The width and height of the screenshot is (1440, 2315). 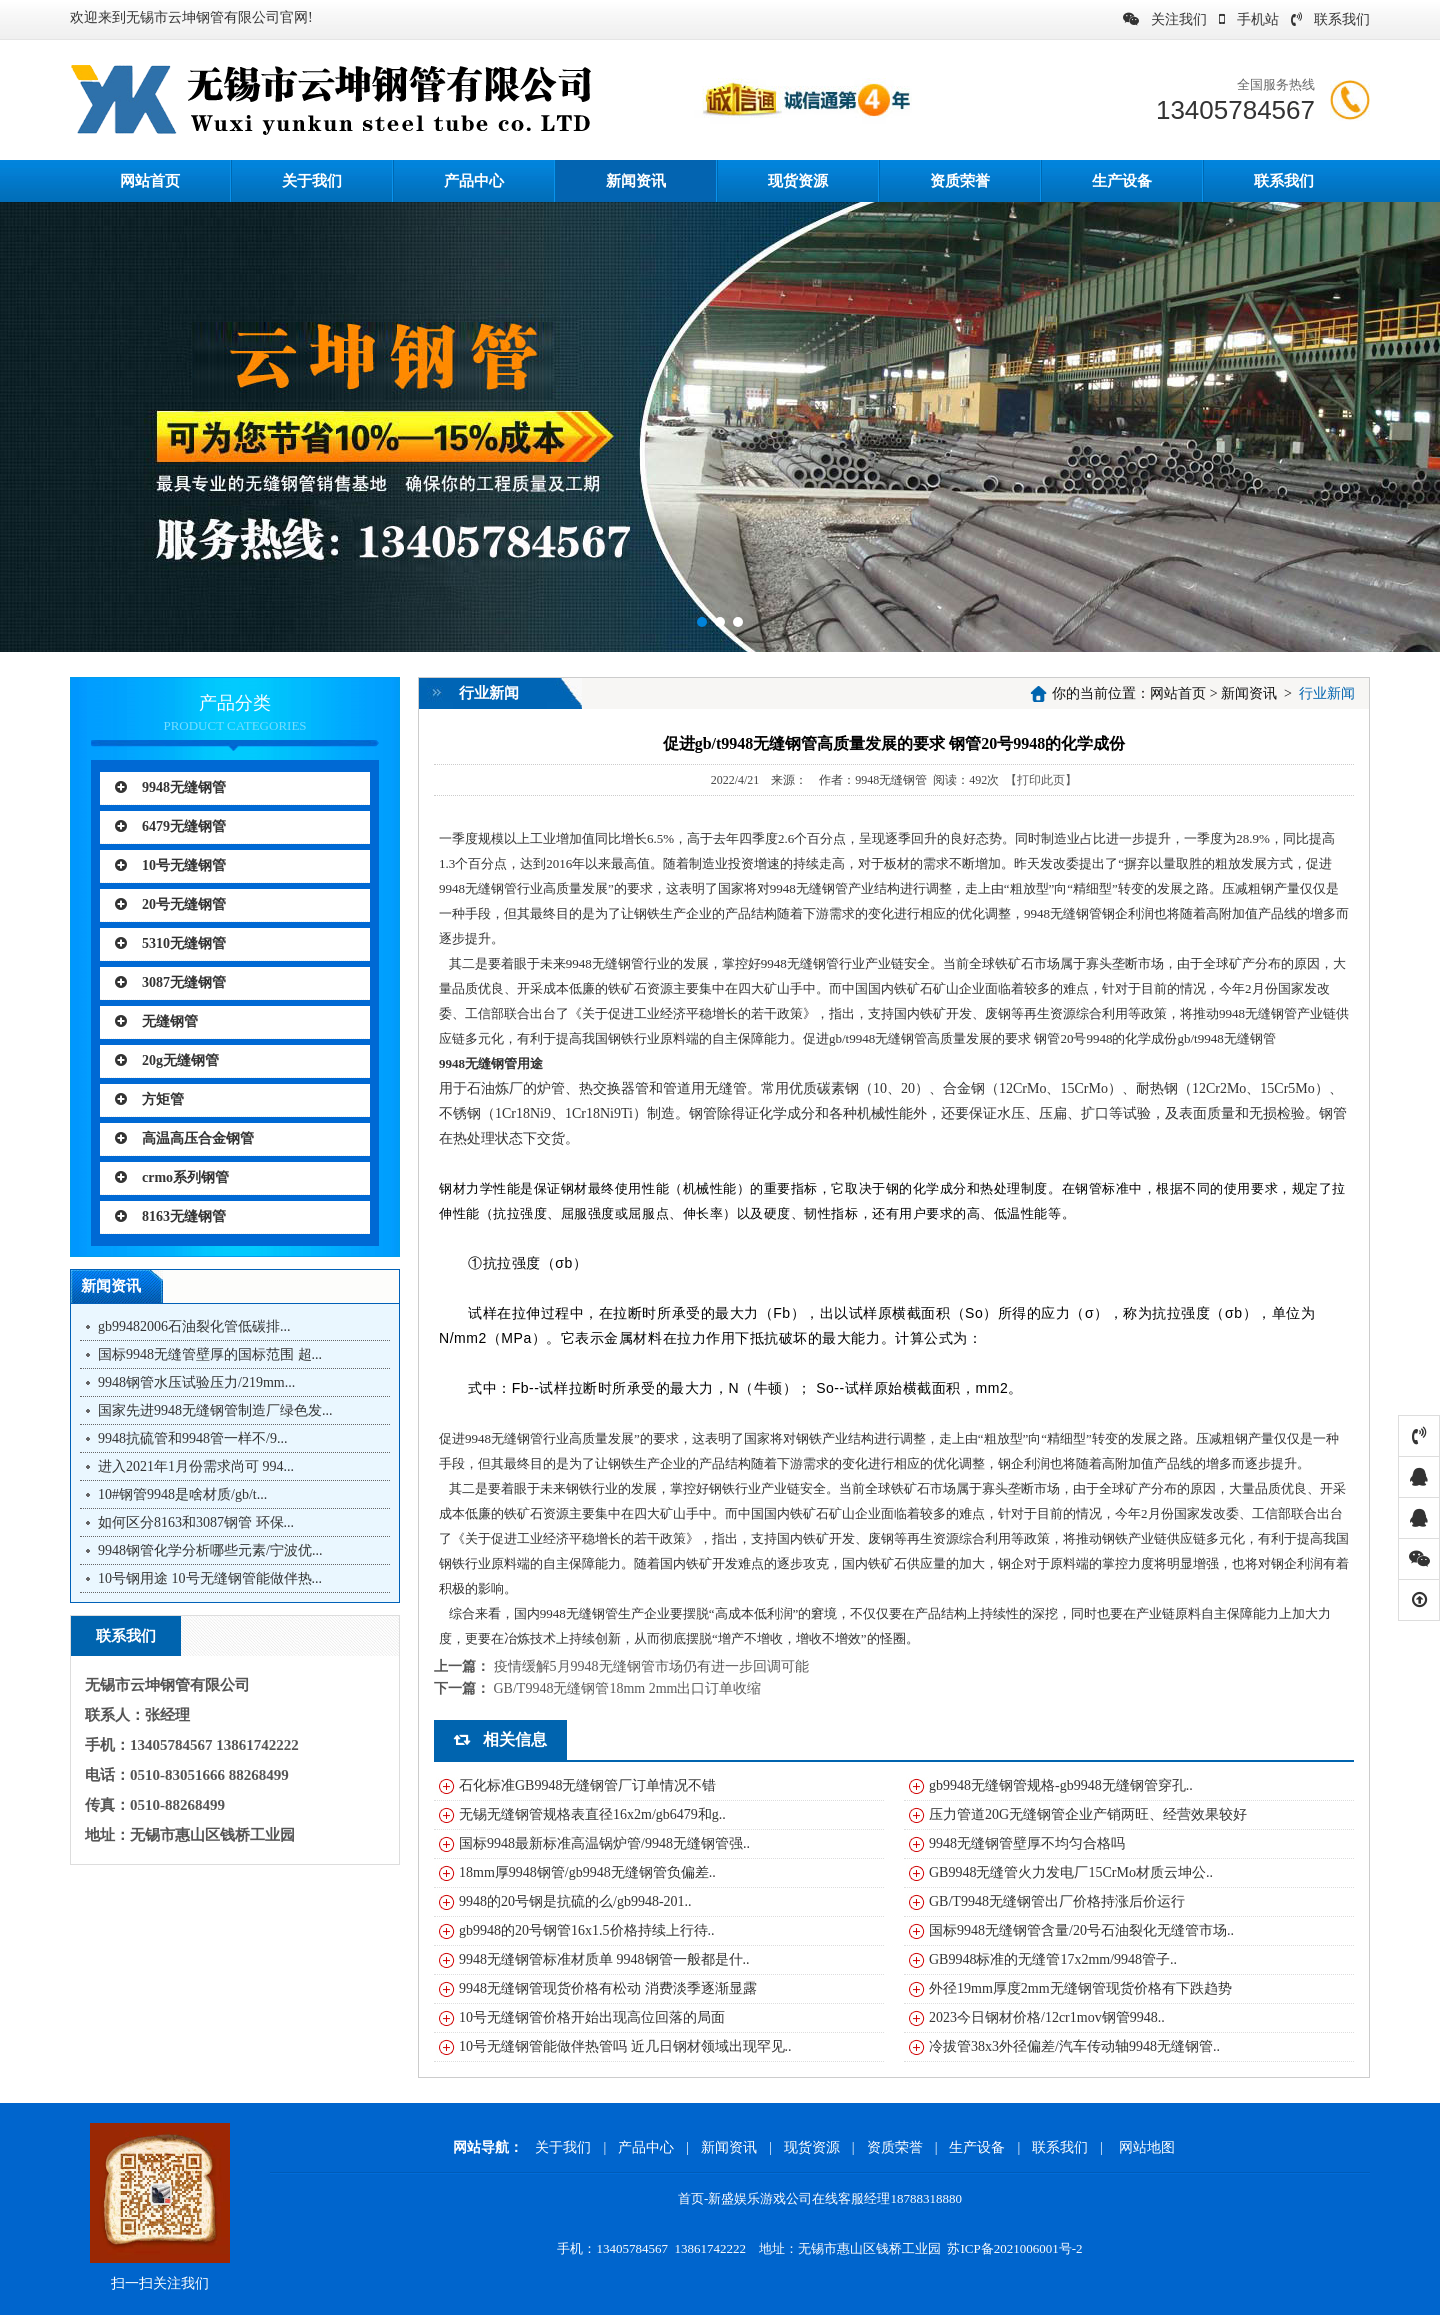 I want to click on 20号无缝钢管, so click(x=170, y=904).